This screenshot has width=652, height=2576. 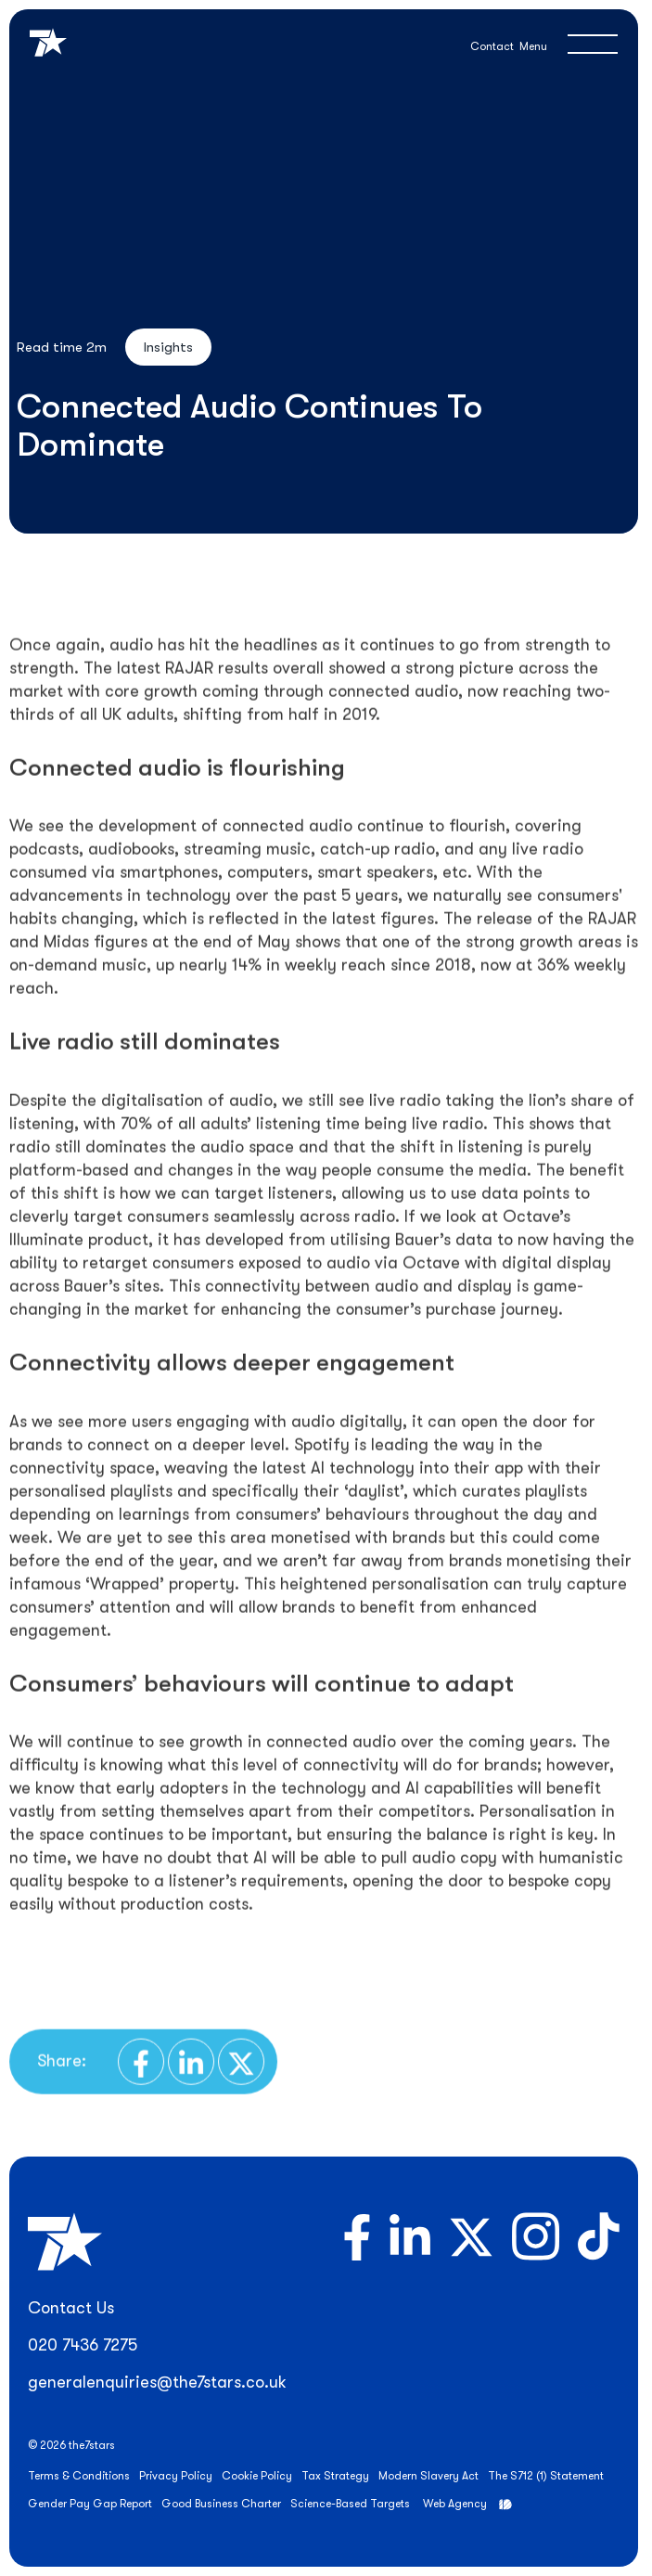 I want to click on Privacy Policy, so click(x=175, y=2475).